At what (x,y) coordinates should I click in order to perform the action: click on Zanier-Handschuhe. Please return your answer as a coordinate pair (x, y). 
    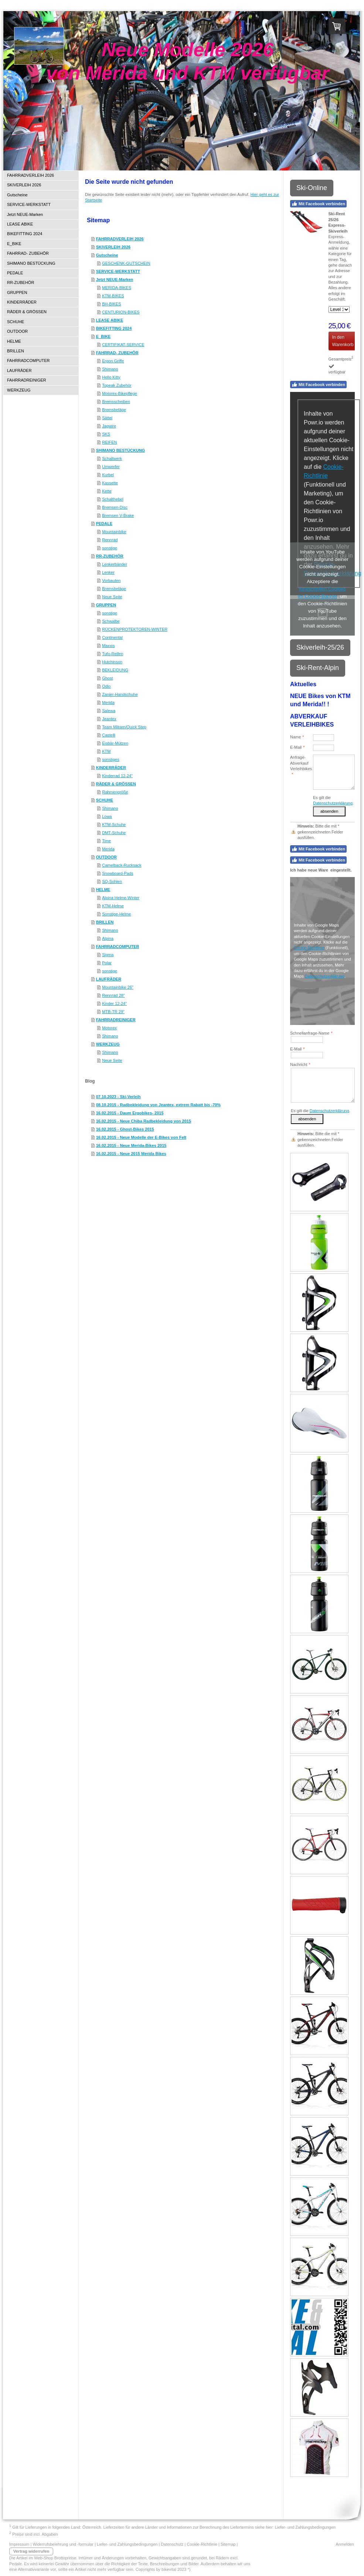
    Looking at the image, I should click on (120, 694).